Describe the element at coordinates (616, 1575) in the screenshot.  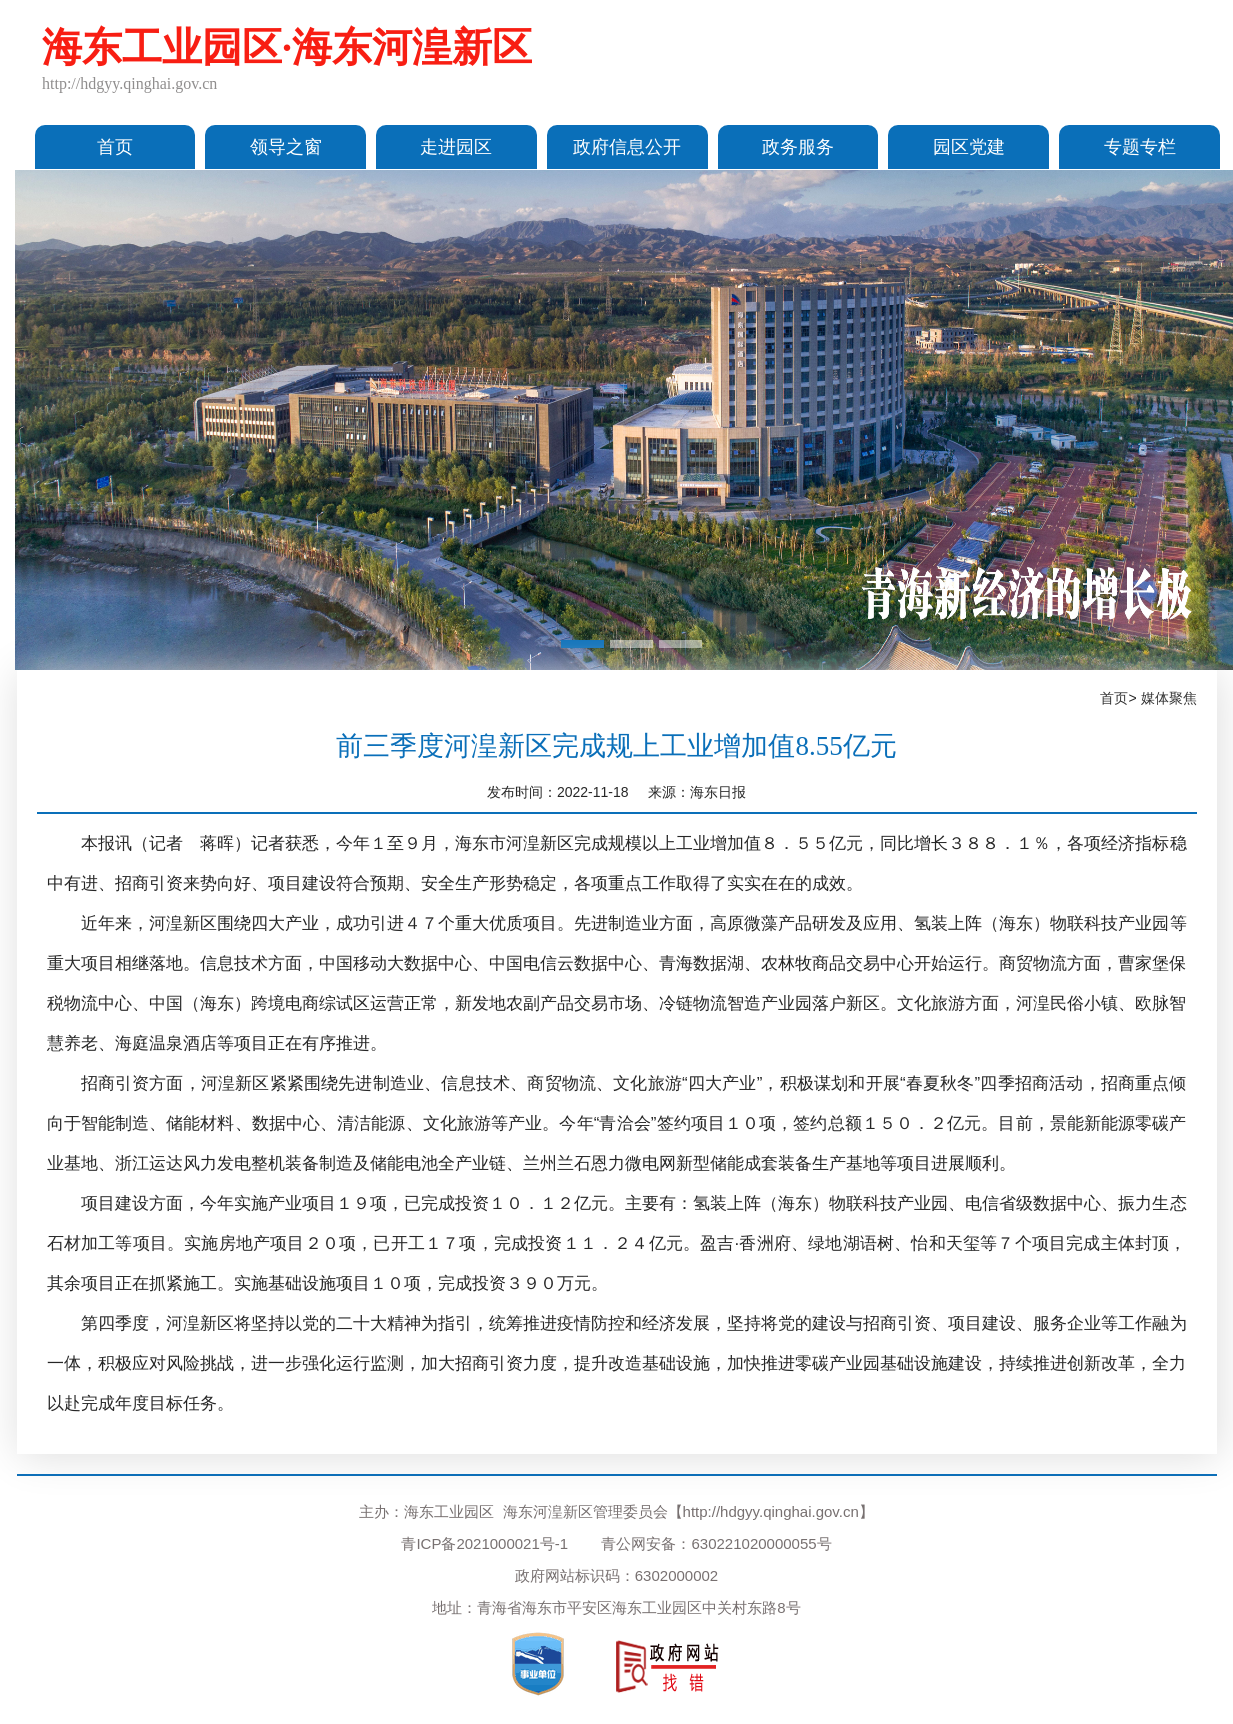
I see `政府网站标识码：6302000002` at that location.